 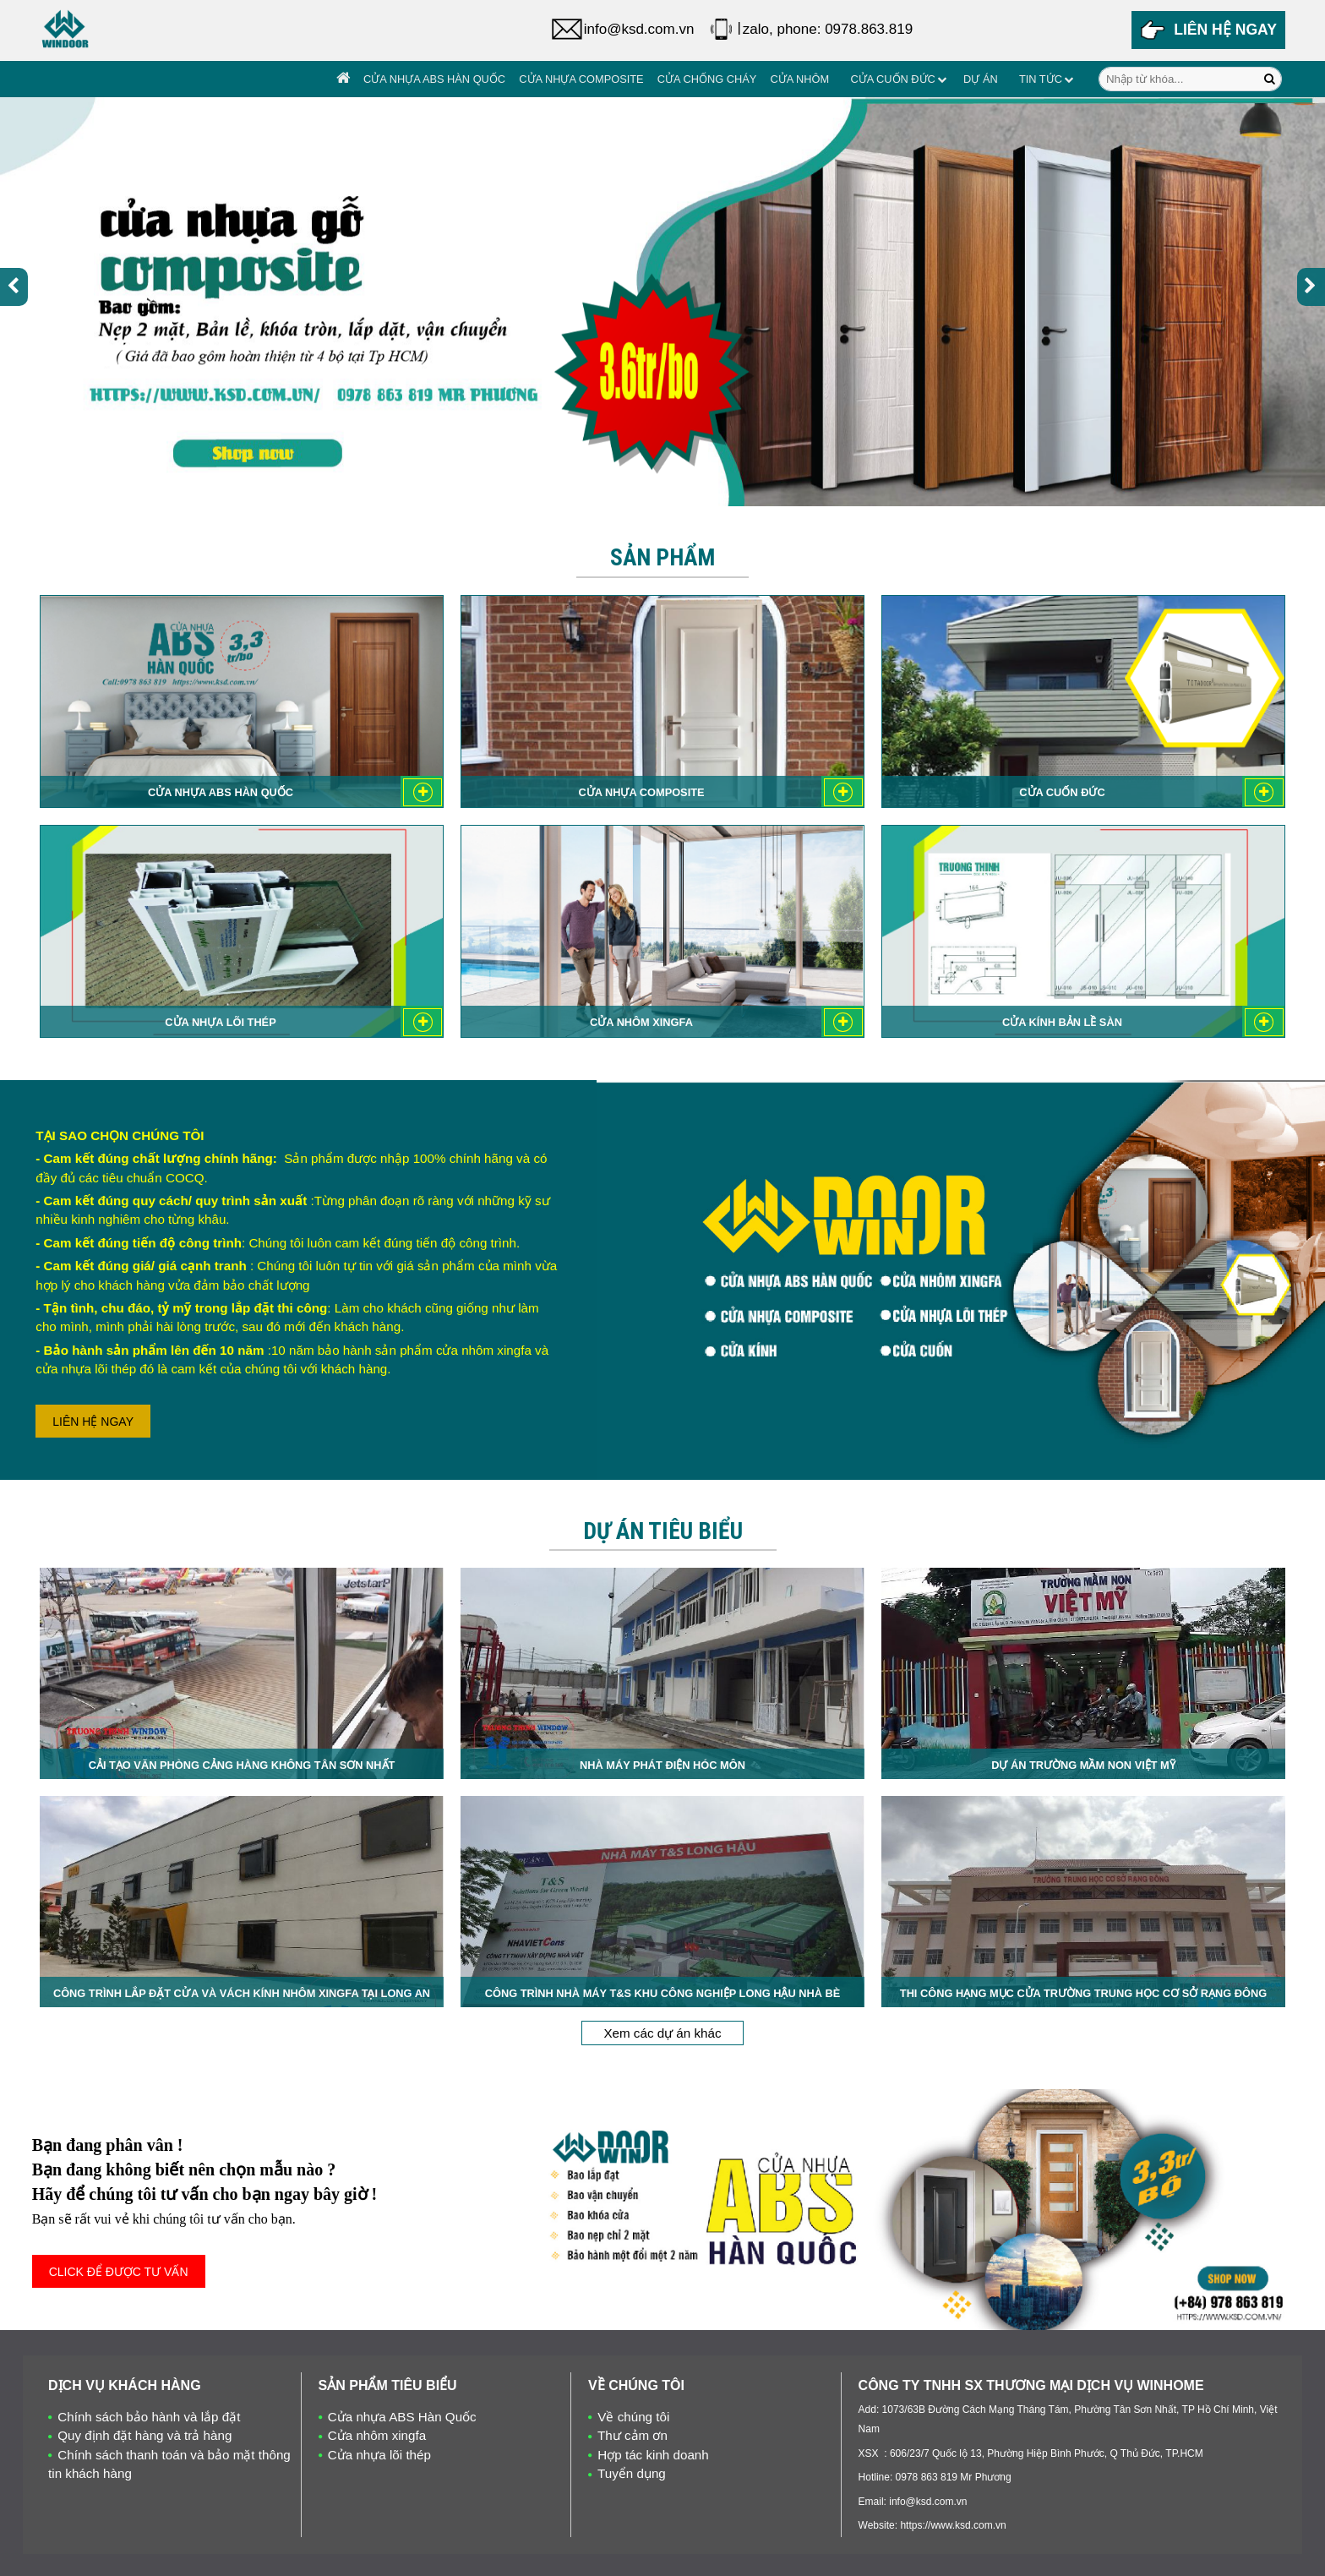 What do you see at coordinates (652, 2455) in the screenshot?
I see `Hợp tác kinh doanh` at bounding box center [652, 2455].